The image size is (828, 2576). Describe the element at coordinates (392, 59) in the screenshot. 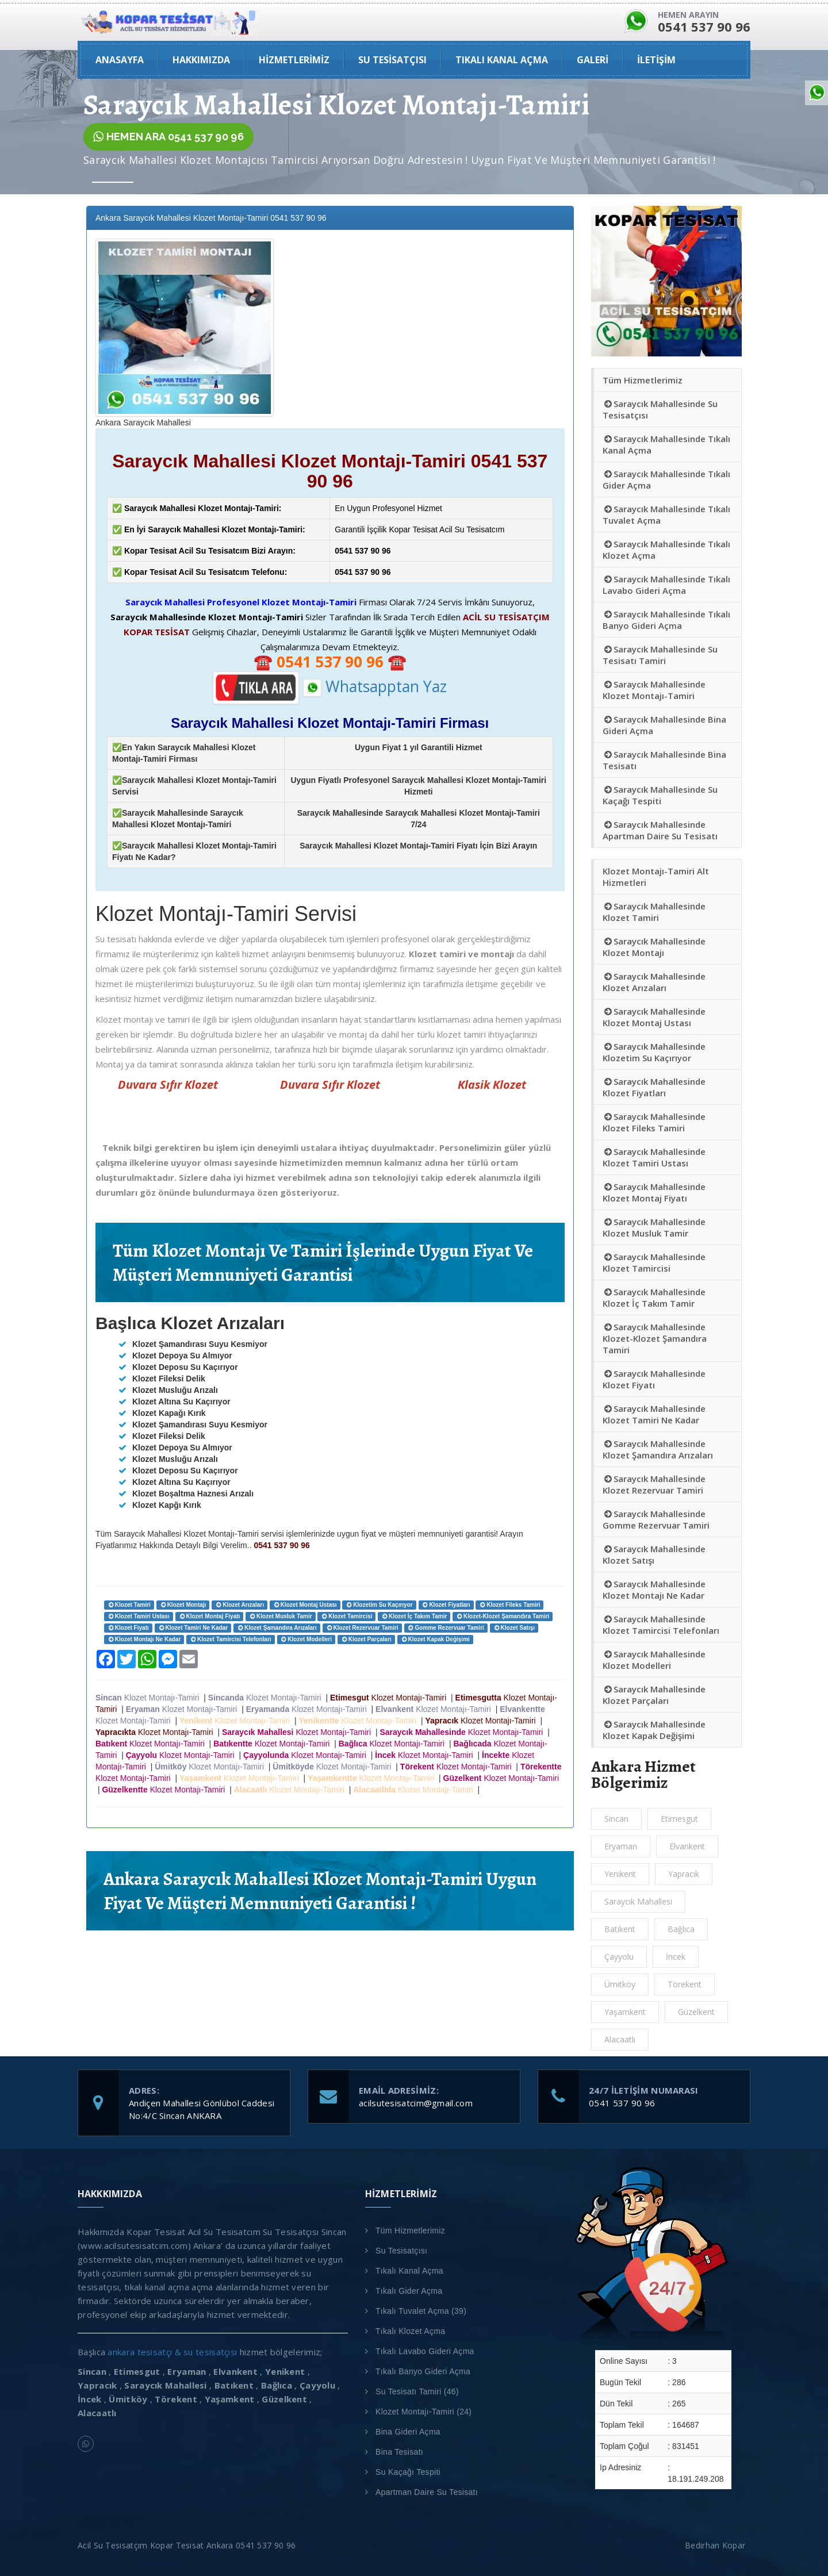

I see `Su Tesisatçısı [button]` at that location.